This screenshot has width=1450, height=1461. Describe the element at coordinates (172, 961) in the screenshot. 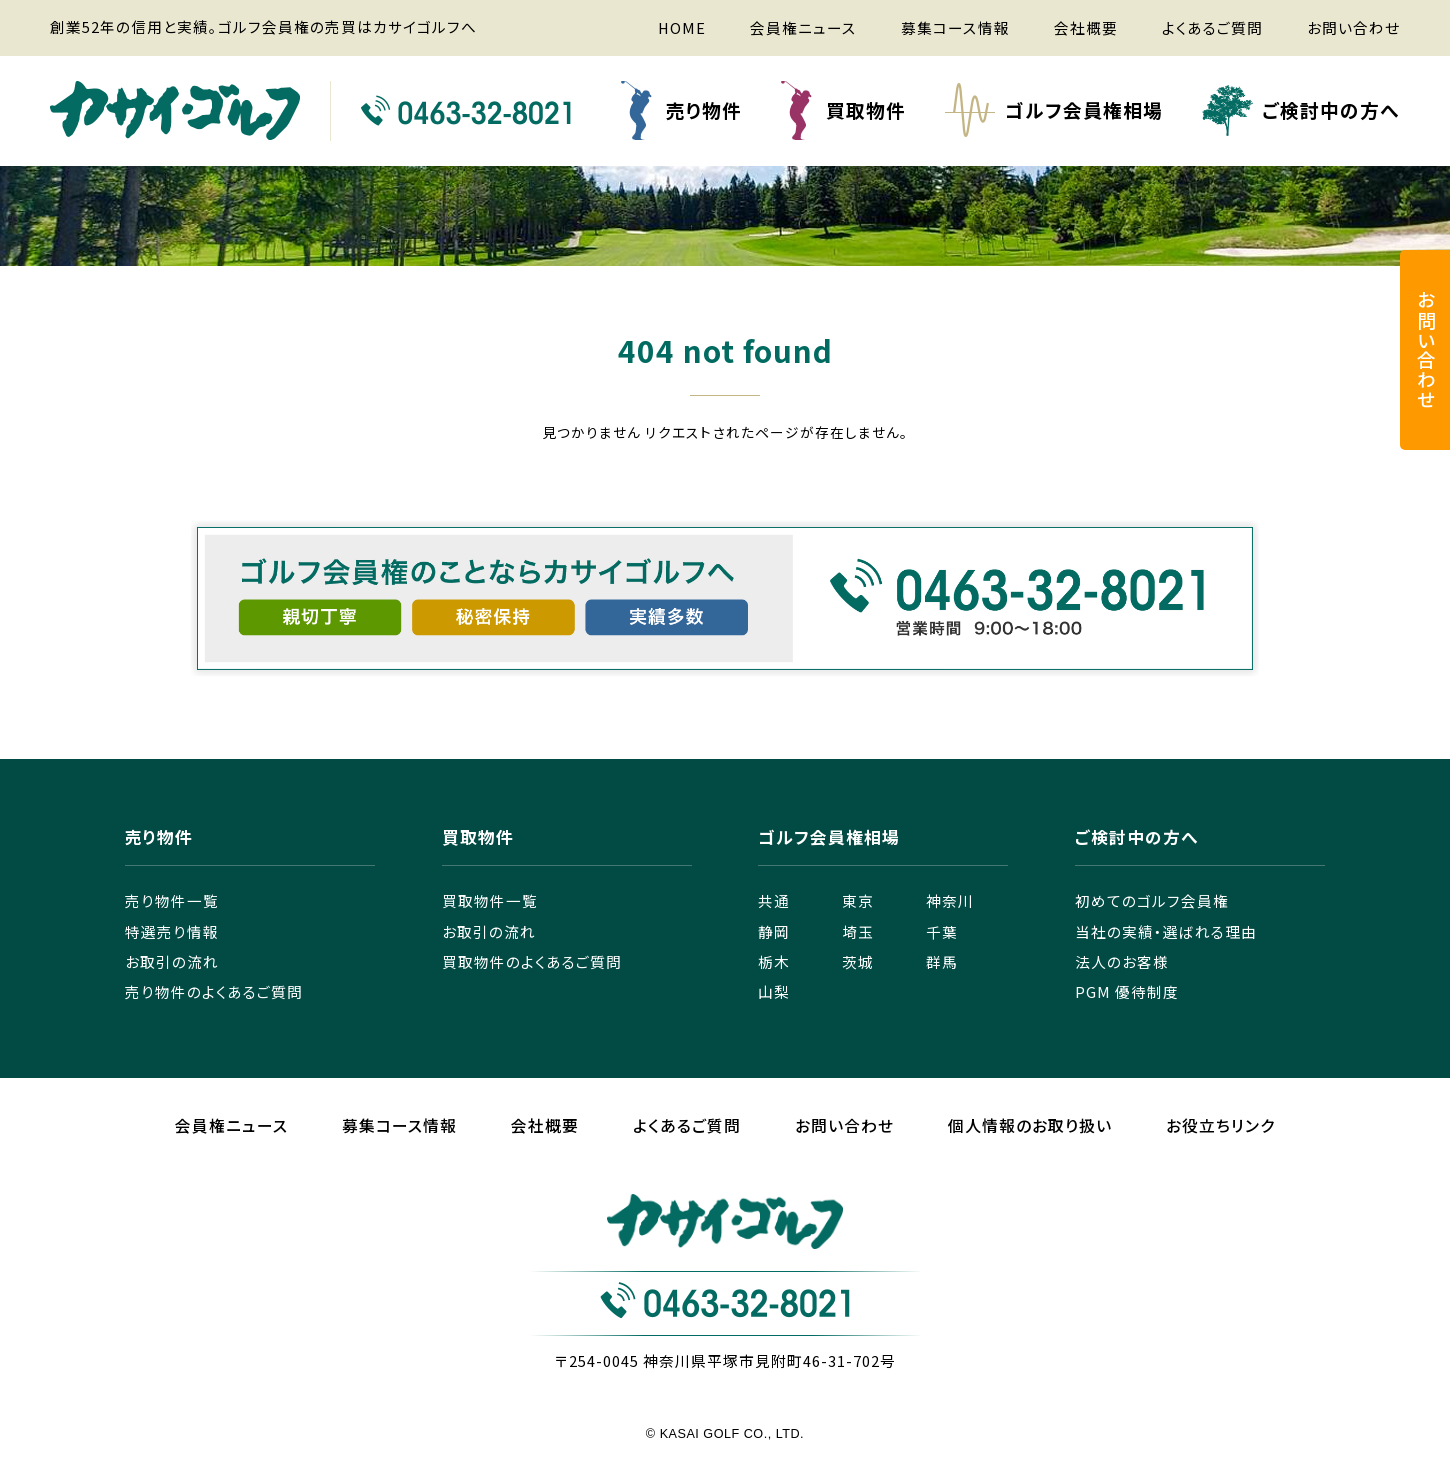

I see `お取引の流れ` at that location.